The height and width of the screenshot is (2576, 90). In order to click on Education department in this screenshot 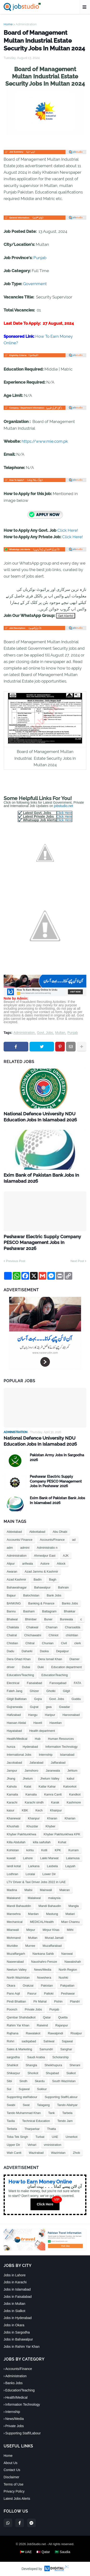, I will do `click(66, 1667)`.